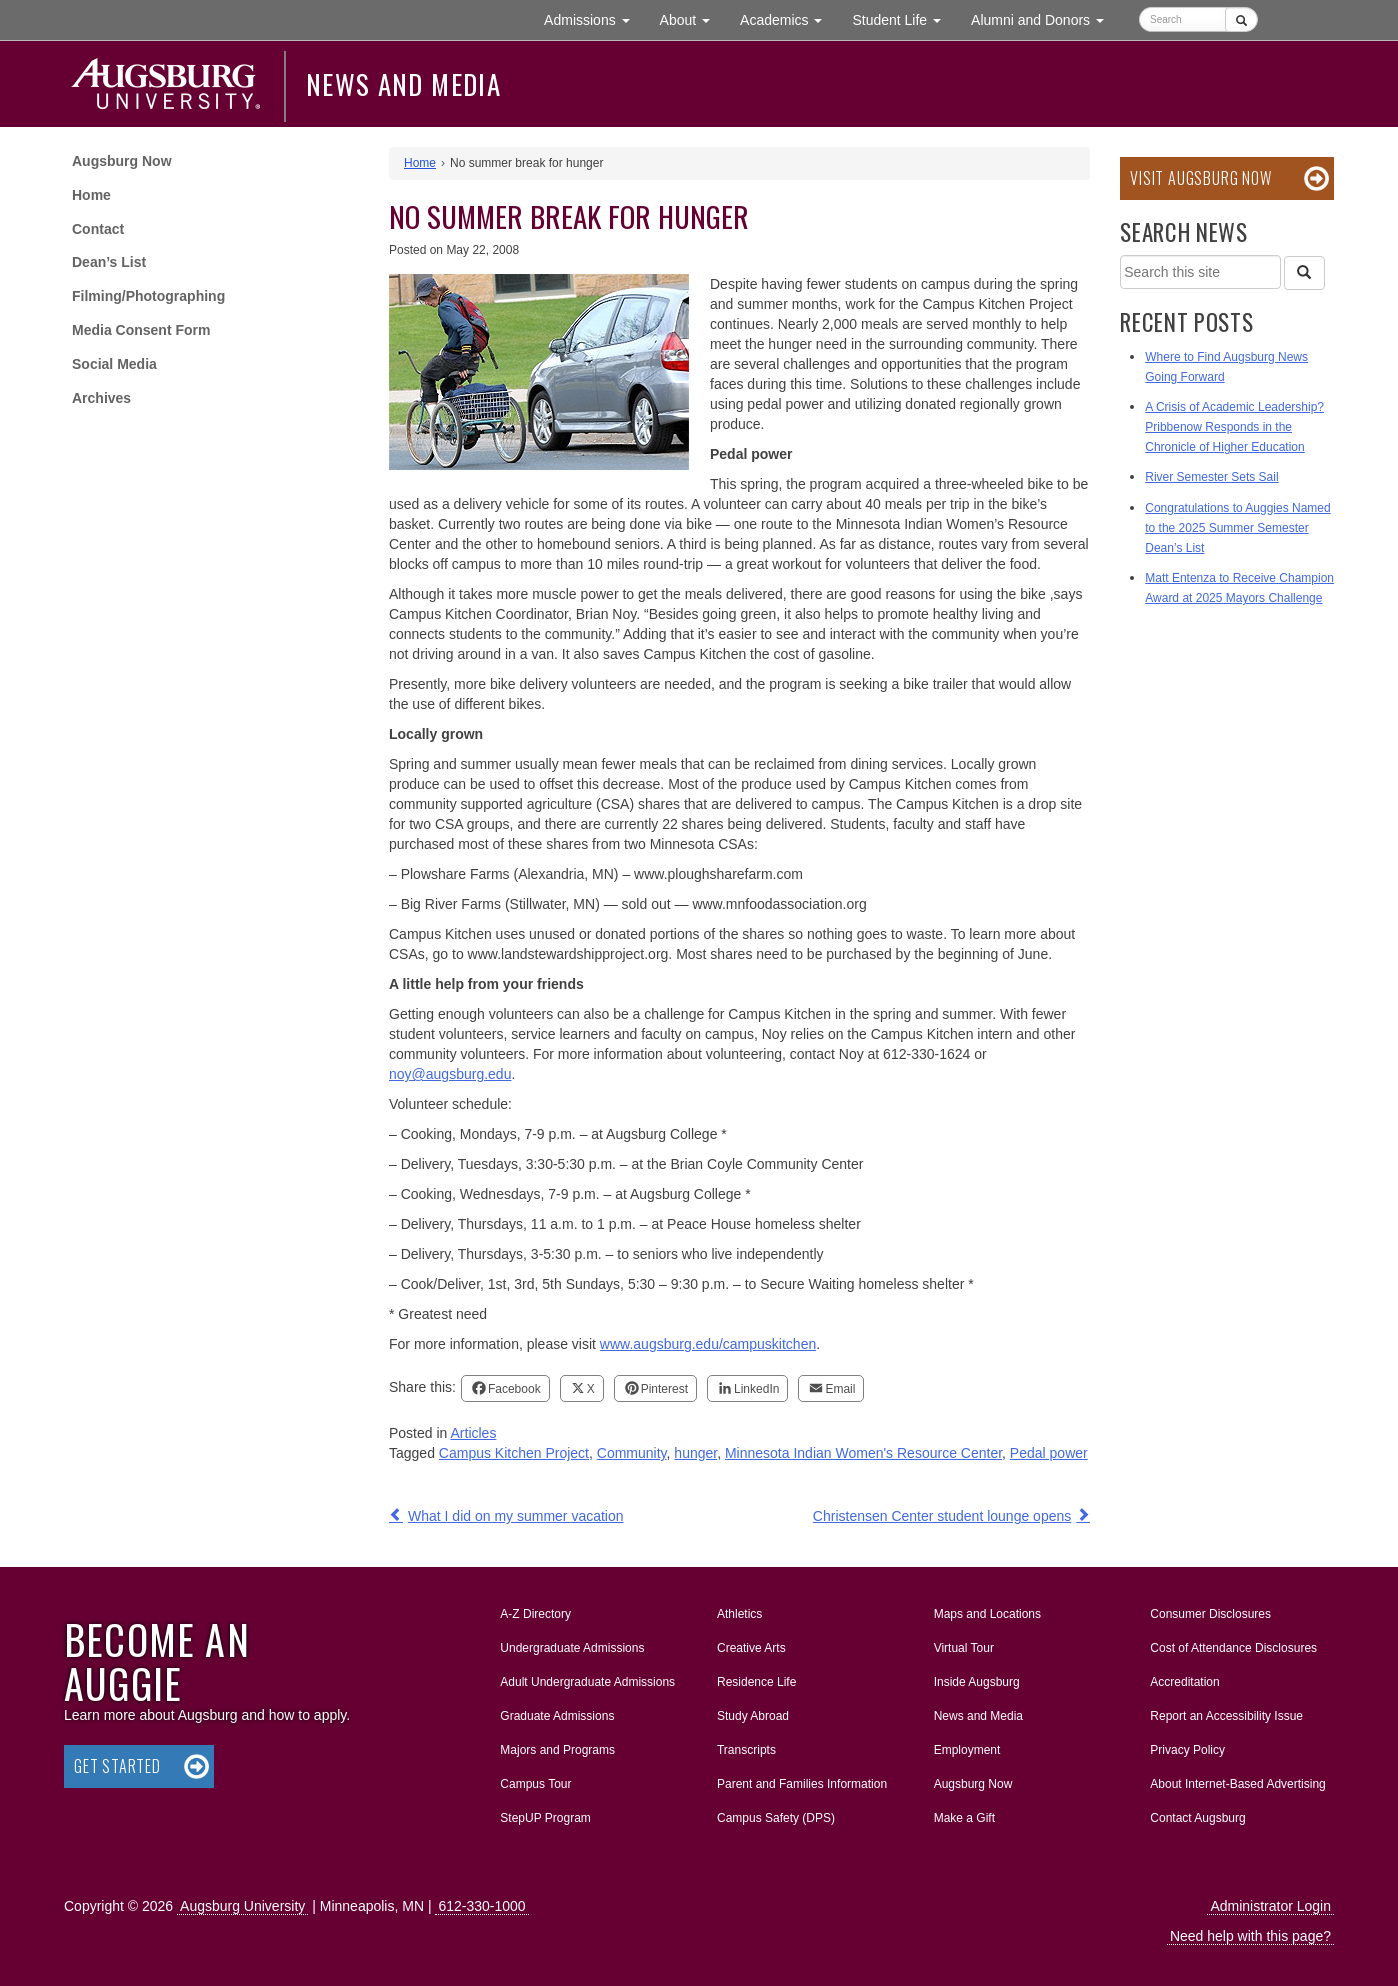  Describe the element at coordinates (964, 1648) in the screenshot. I see `Virtual Tour` at that location.